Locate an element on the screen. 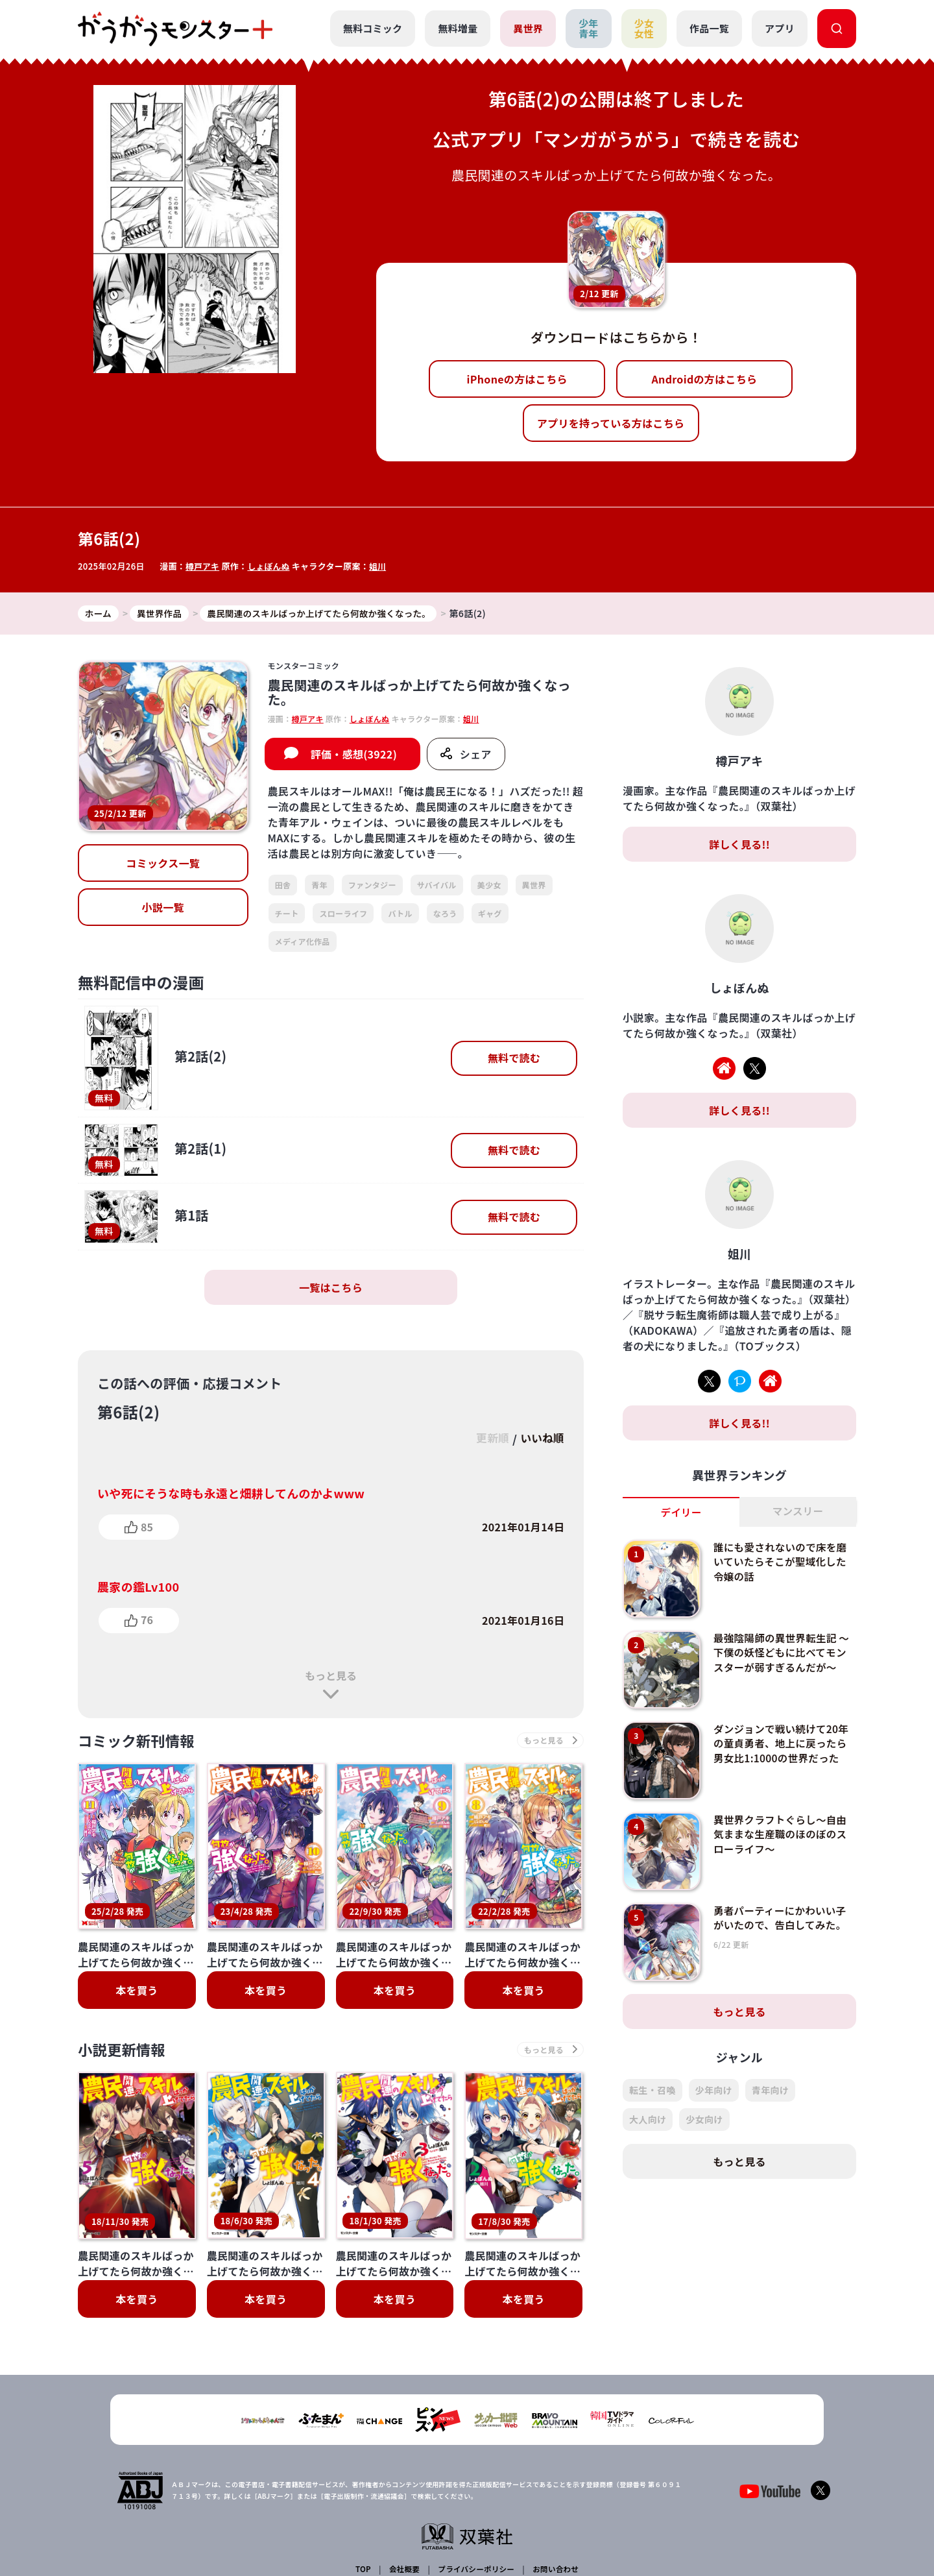 This screenshot has width=934, height=2576. 少年向け is located at coordinates (713, 2090).